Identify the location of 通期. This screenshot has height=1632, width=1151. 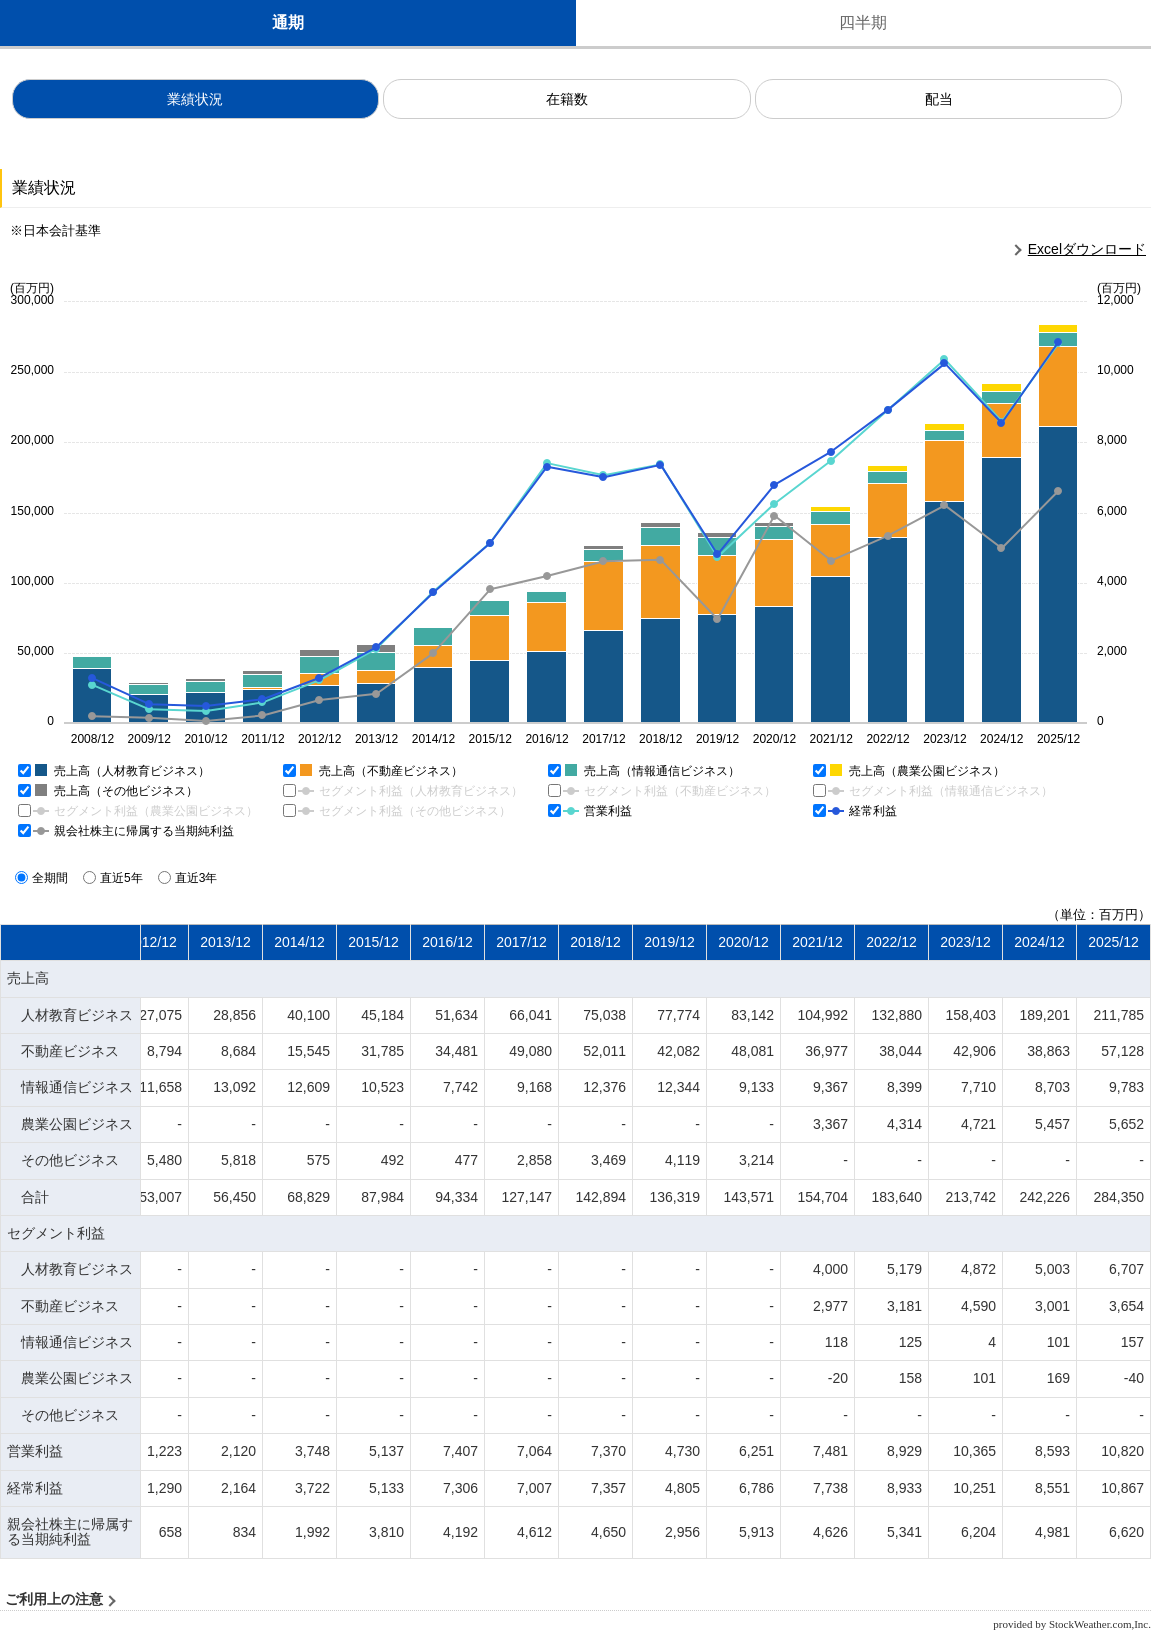
(288, 22).